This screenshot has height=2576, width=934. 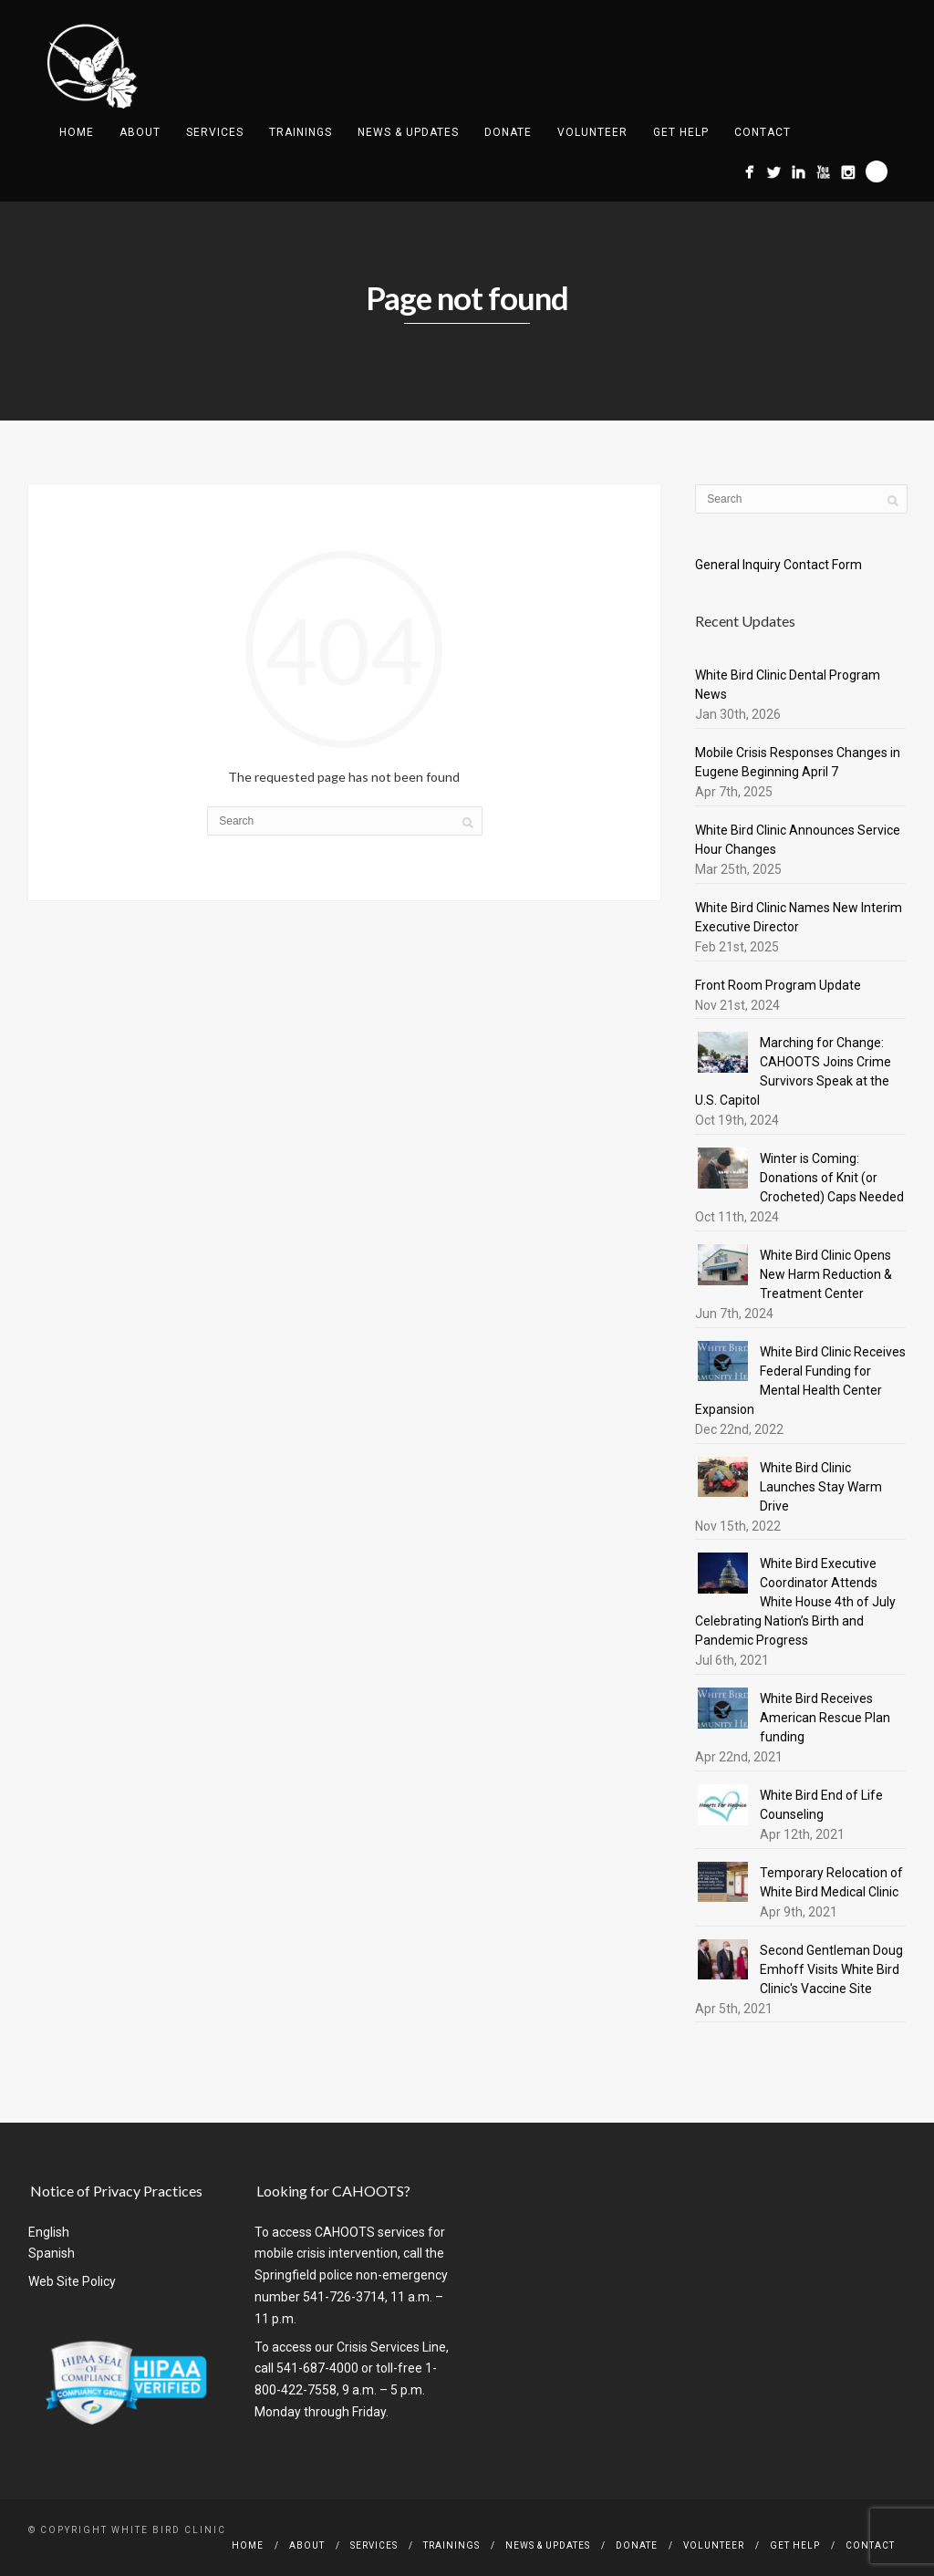 What do you see at coordinates (300, 132) in the screenshot?
I see `Trainings` at bounding box center [300, 132].